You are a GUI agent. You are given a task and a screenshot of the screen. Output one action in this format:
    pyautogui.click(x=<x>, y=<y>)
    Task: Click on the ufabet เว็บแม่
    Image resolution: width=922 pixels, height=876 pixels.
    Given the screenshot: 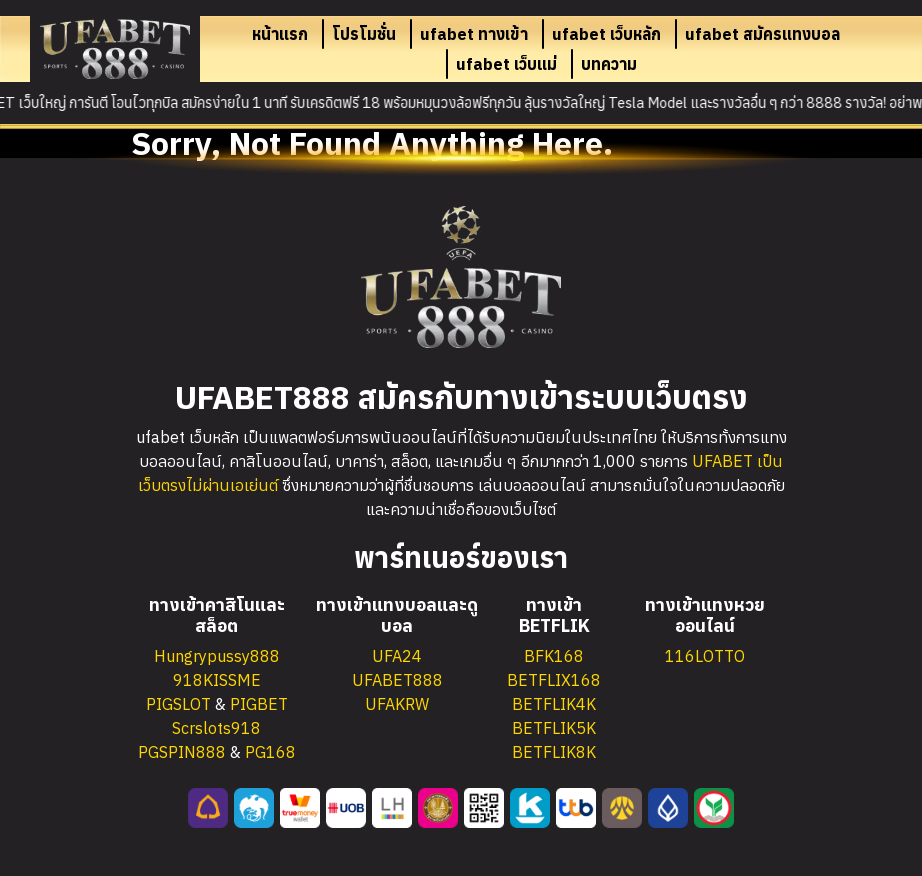 What is the action you would take?
    pyautogui.click(x=506, y=64)
    